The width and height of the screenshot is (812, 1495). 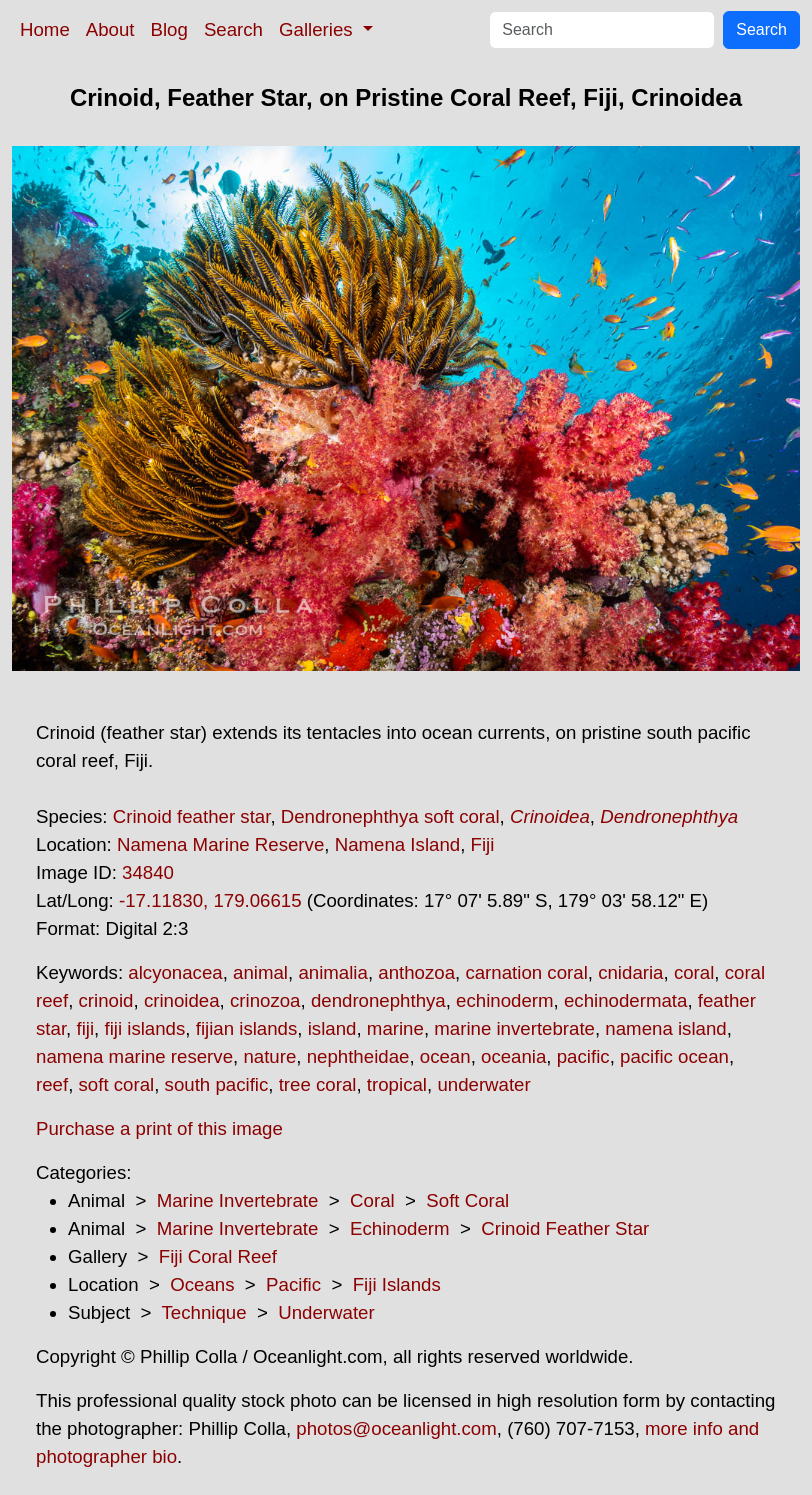 What do you see at coordinates (169, 29) in the screenshot?
I see `Blog` at bounding box center [169, 29].